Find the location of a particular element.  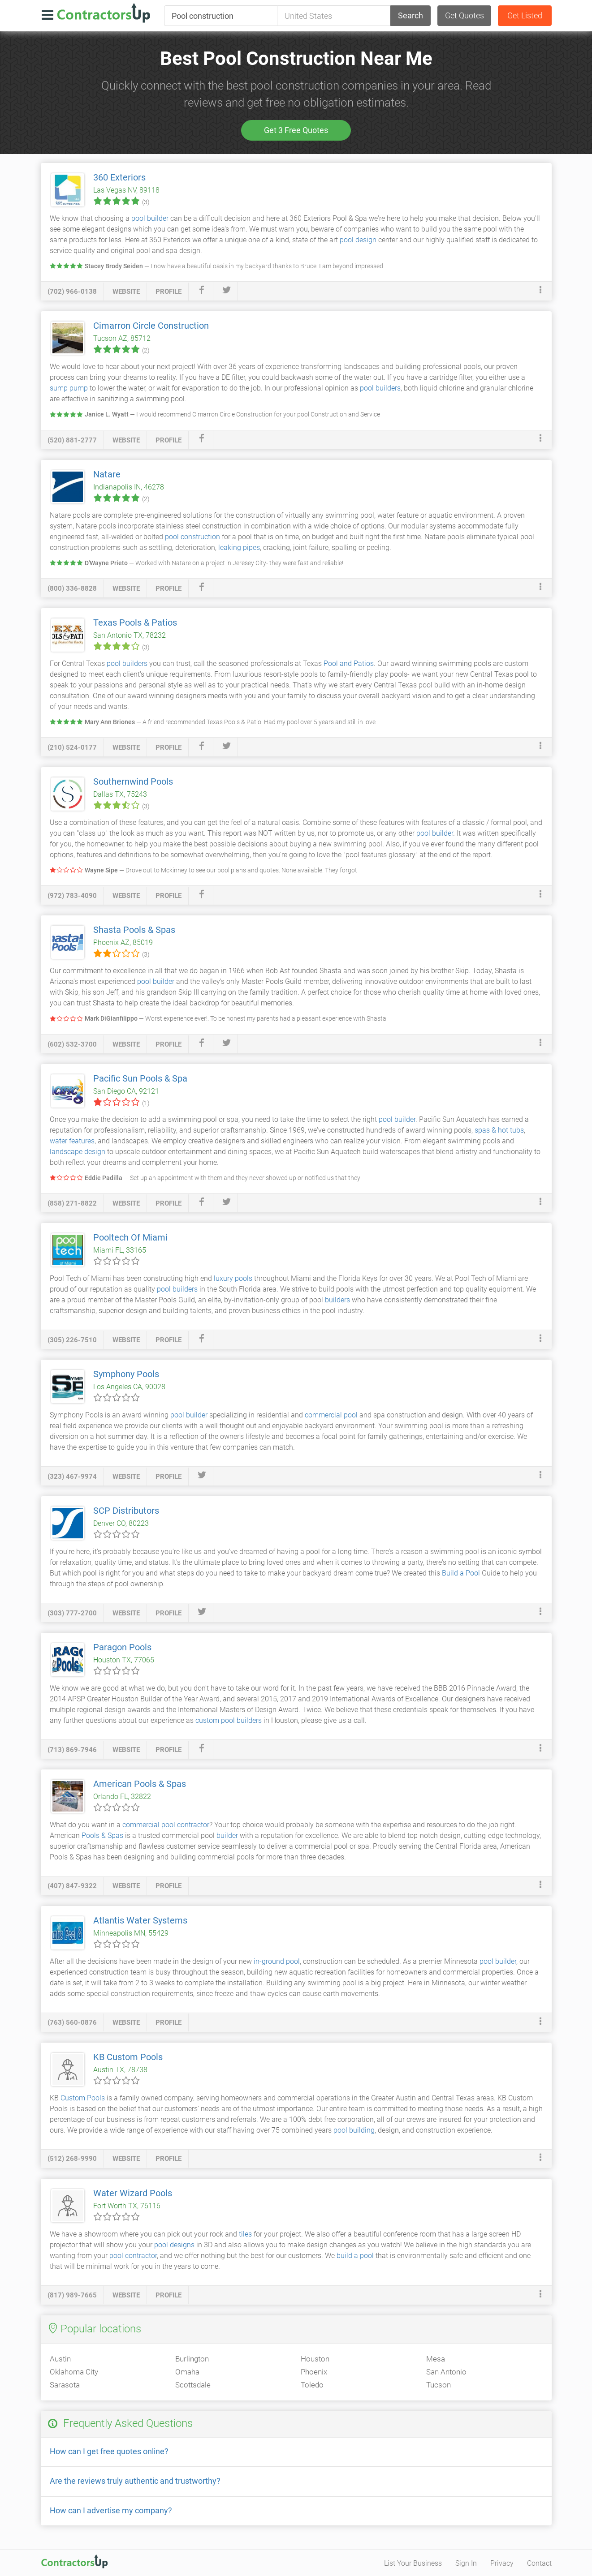

Sign In is located at coordinates (466, 2563).